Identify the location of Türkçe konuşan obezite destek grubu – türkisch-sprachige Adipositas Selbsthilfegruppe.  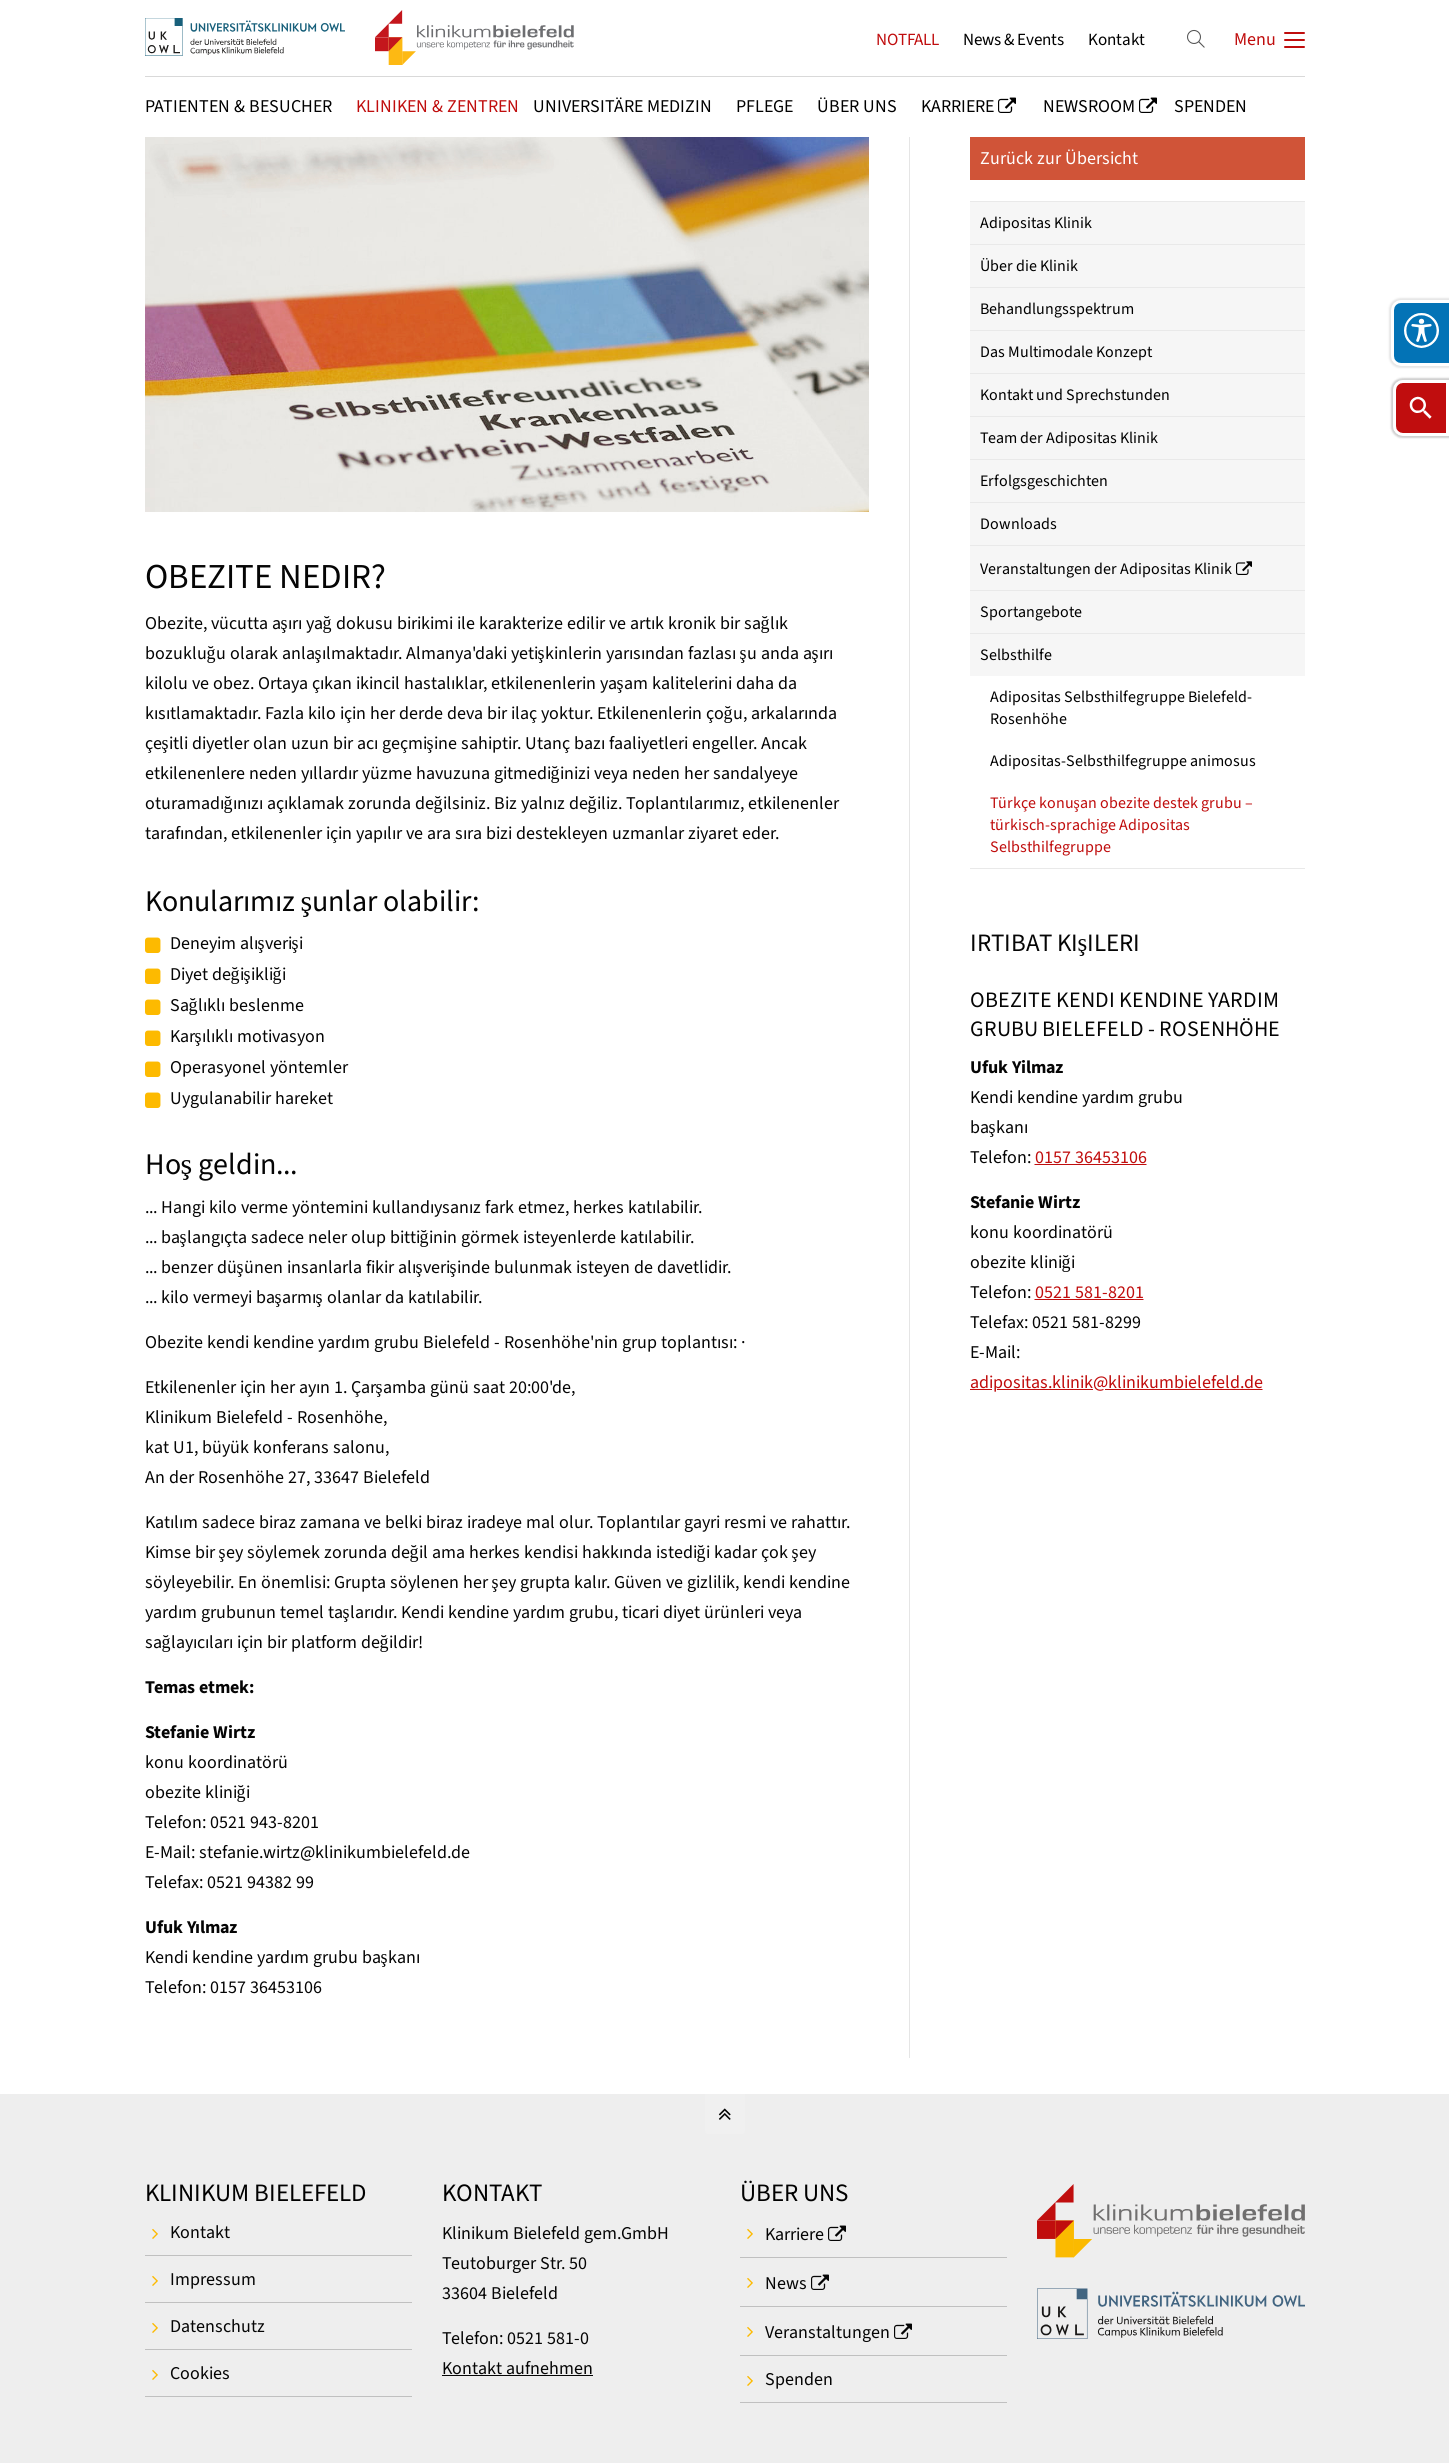
(1121, 825).